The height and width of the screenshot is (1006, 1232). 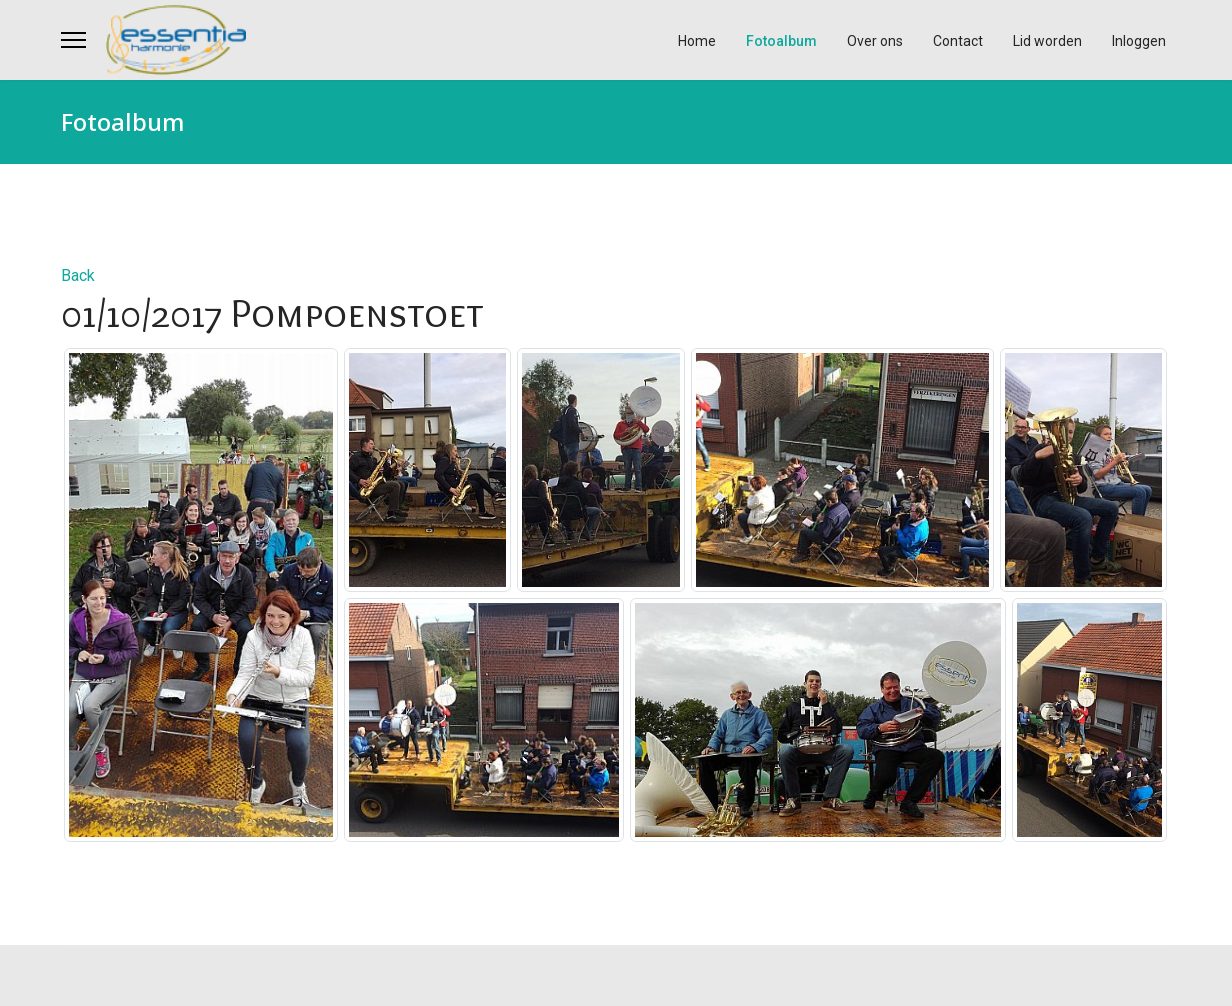 What do you see at coordinates (78, 275) in the screenshot?
I see `Back` at bounding box center [78, 275].